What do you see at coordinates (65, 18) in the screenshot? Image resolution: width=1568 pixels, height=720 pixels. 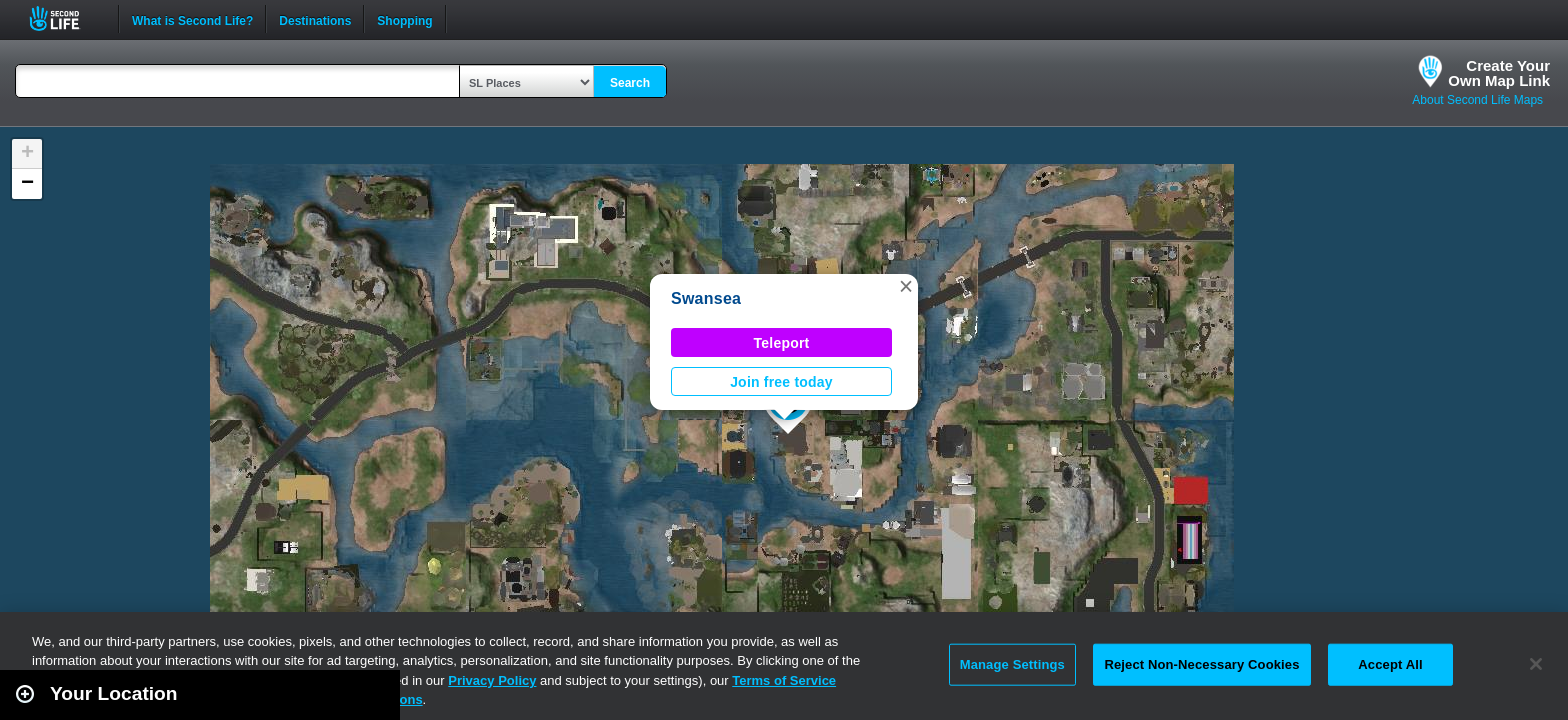 I see `Second Life` at bounding box center [65, 18].